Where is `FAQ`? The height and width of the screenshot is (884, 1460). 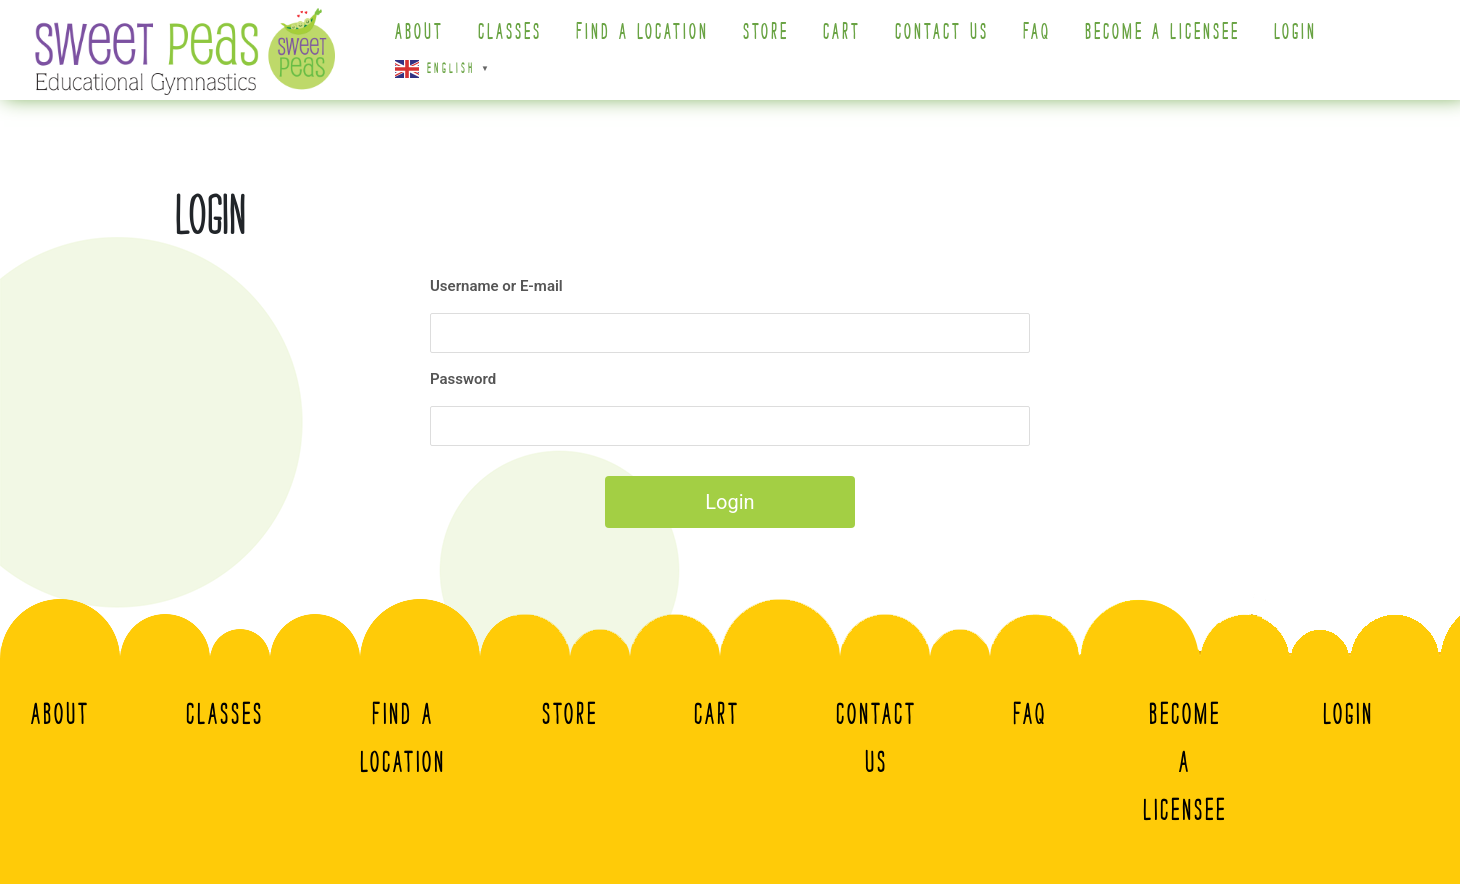 FAQ is located at coordinates (1037, 32).